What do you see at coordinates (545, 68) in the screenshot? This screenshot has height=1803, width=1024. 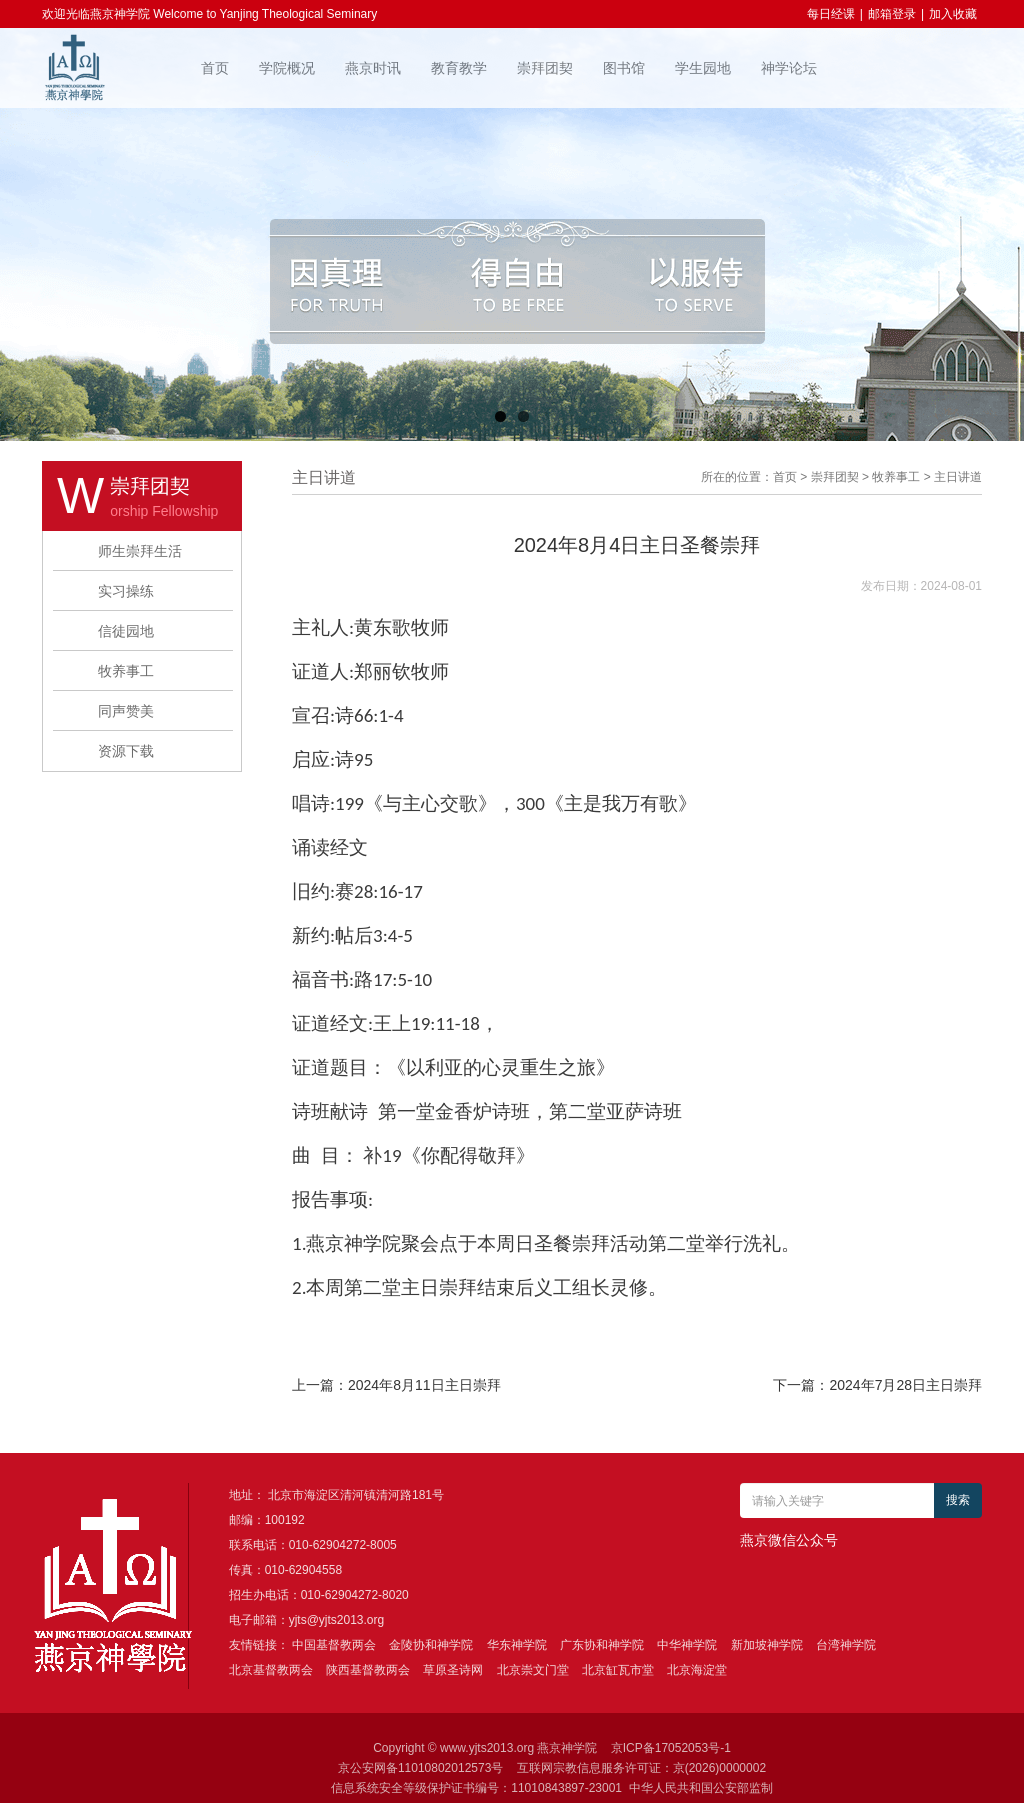 I see `崇拜团契` at bounding box center [545, 68].